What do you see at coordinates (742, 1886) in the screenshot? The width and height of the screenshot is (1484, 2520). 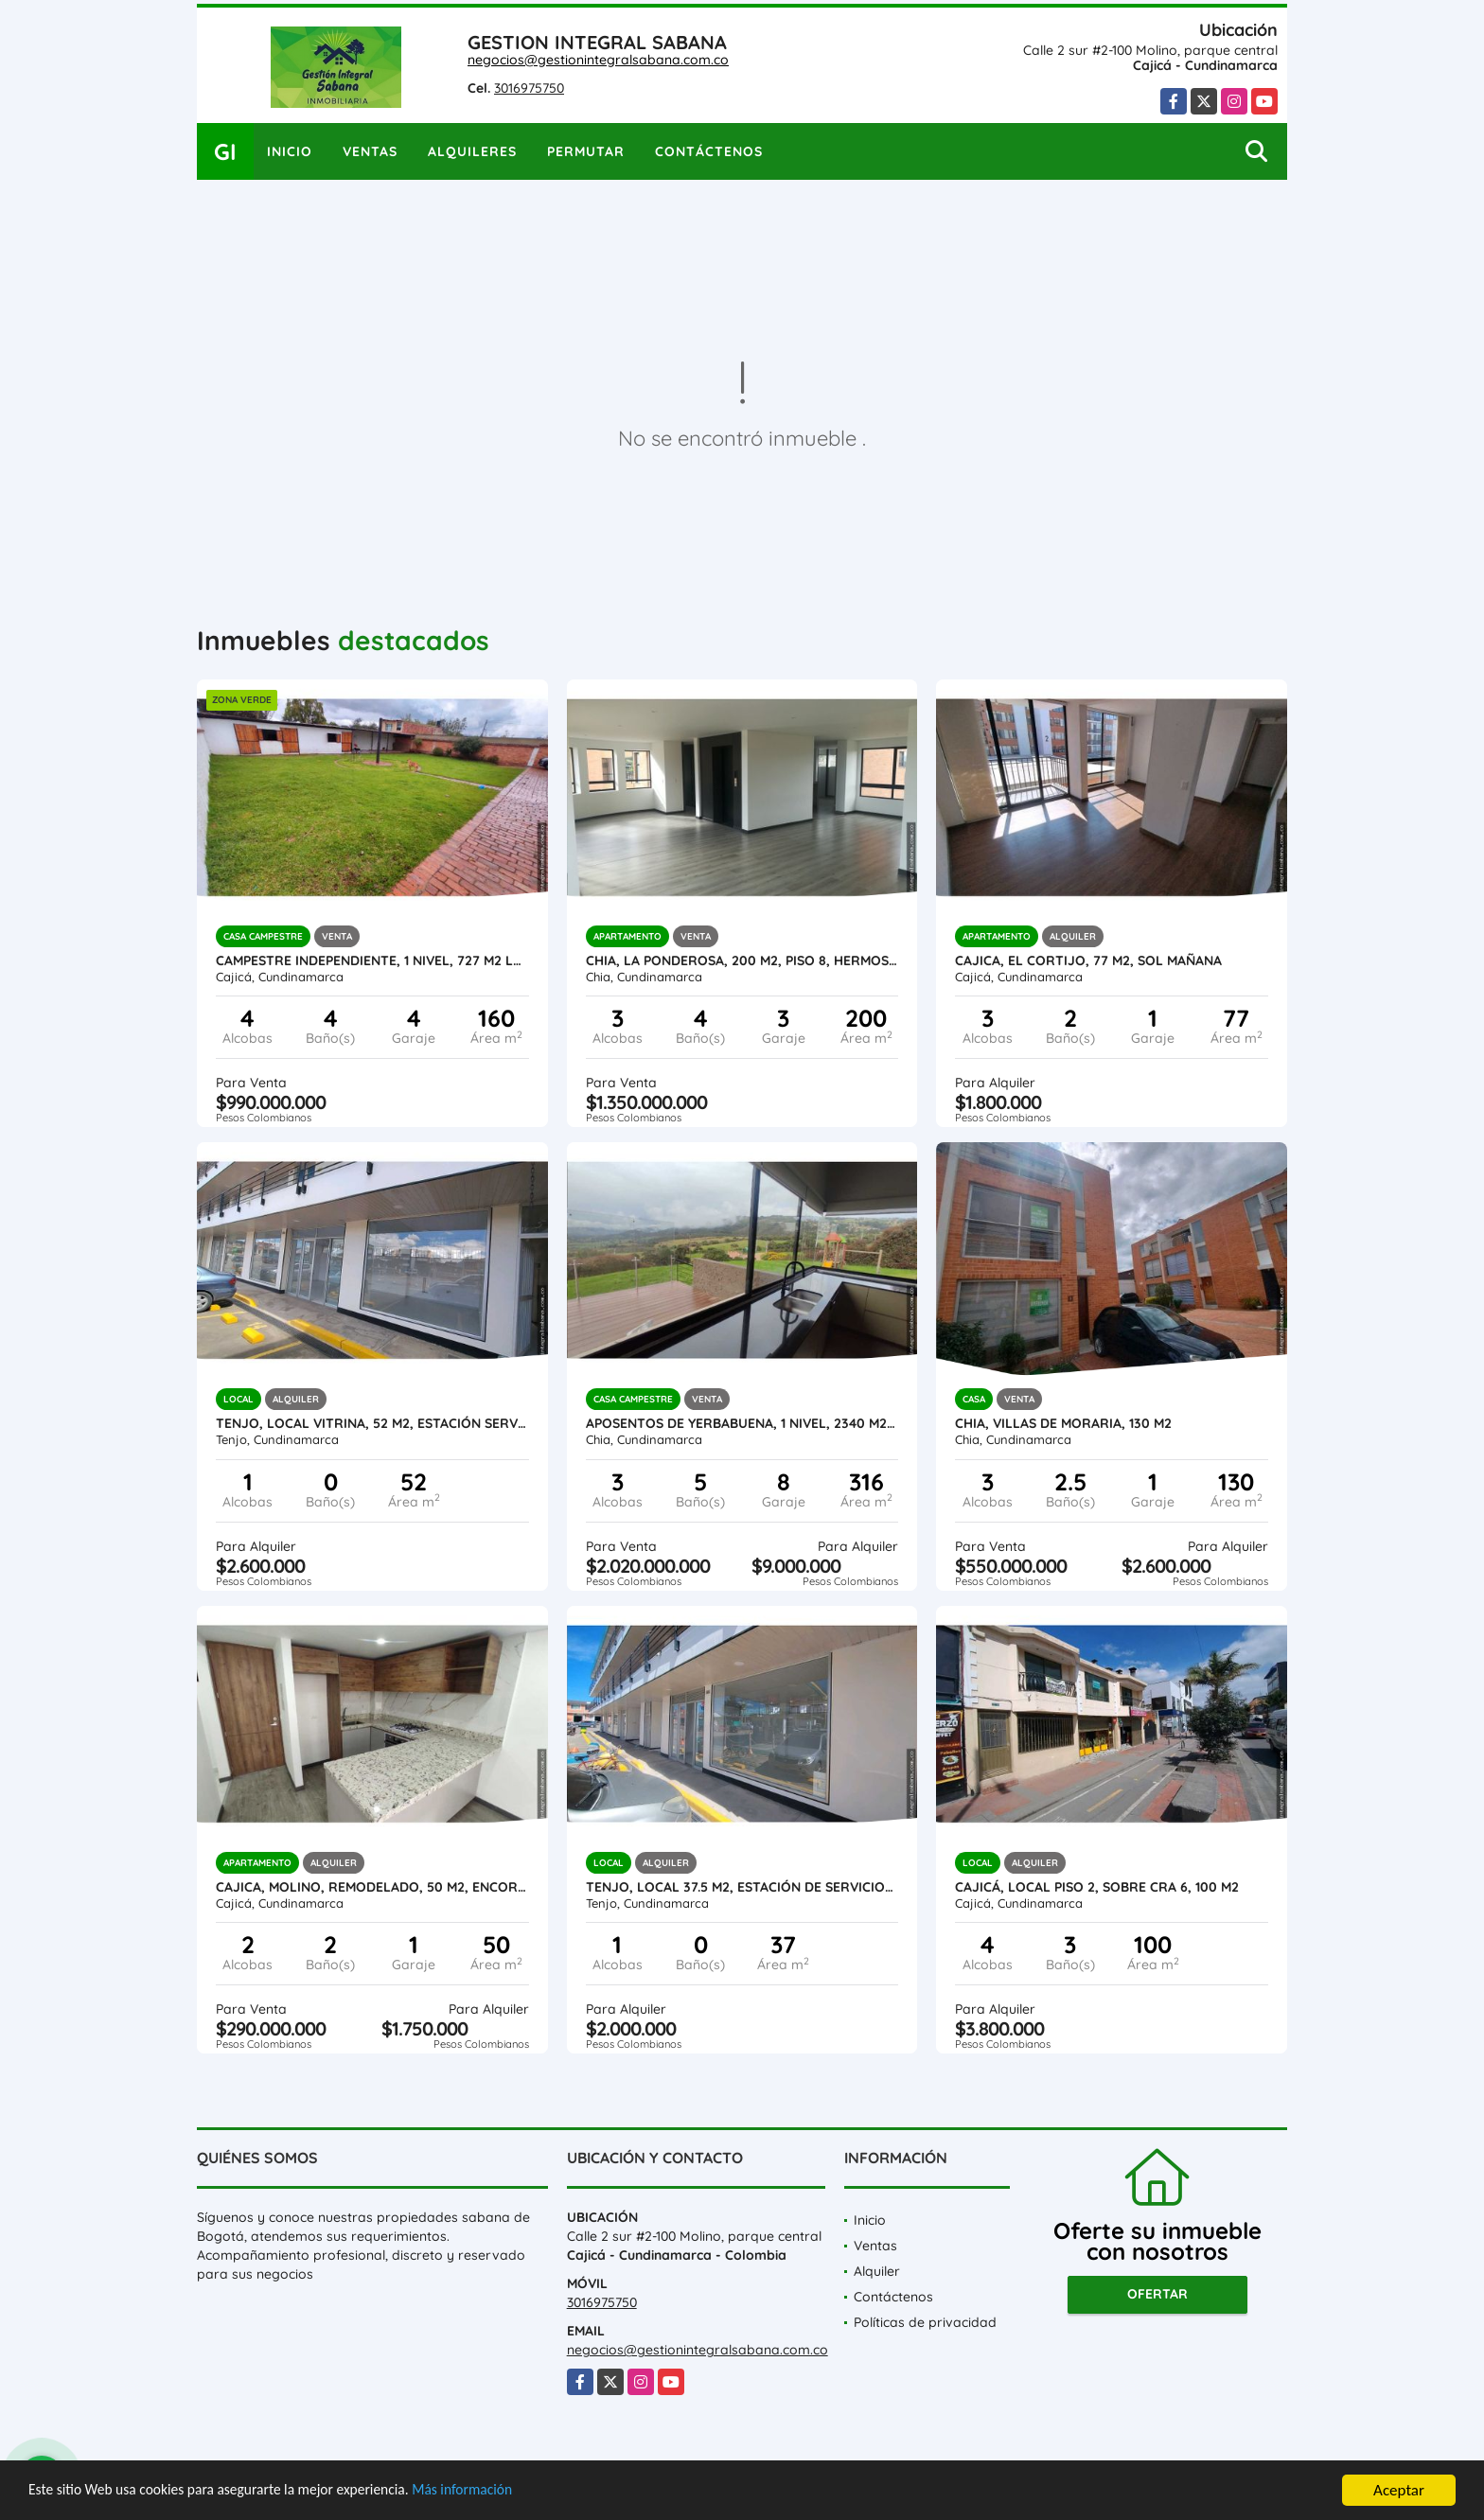 I see `Tenjo, local 37.5 M2, Estación de servicio-L103` at bounding box center [742, 1886].